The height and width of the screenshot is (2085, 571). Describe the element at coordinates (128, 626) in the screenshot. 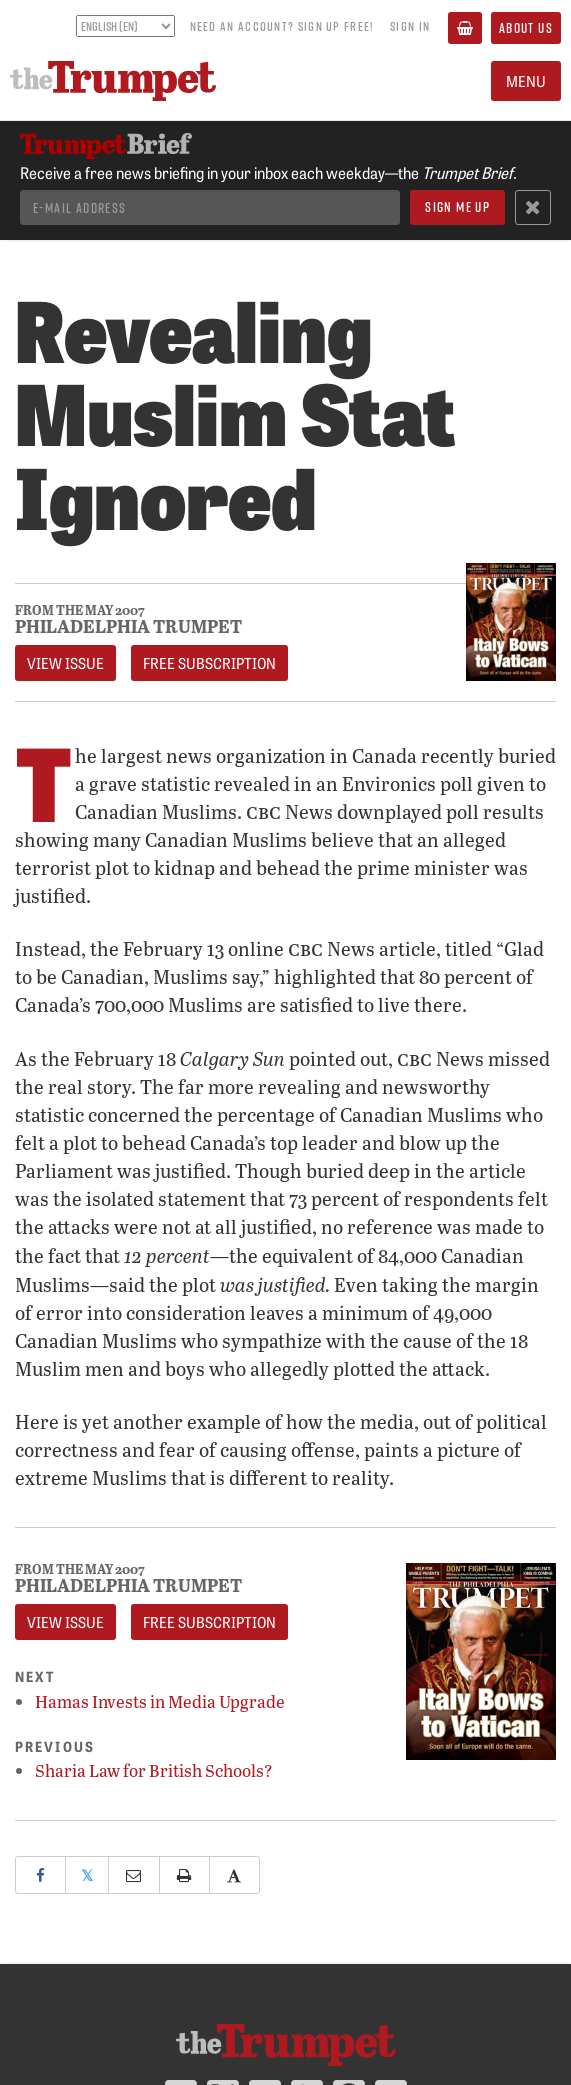

I see `Philadelphia Trumpet` at that location.